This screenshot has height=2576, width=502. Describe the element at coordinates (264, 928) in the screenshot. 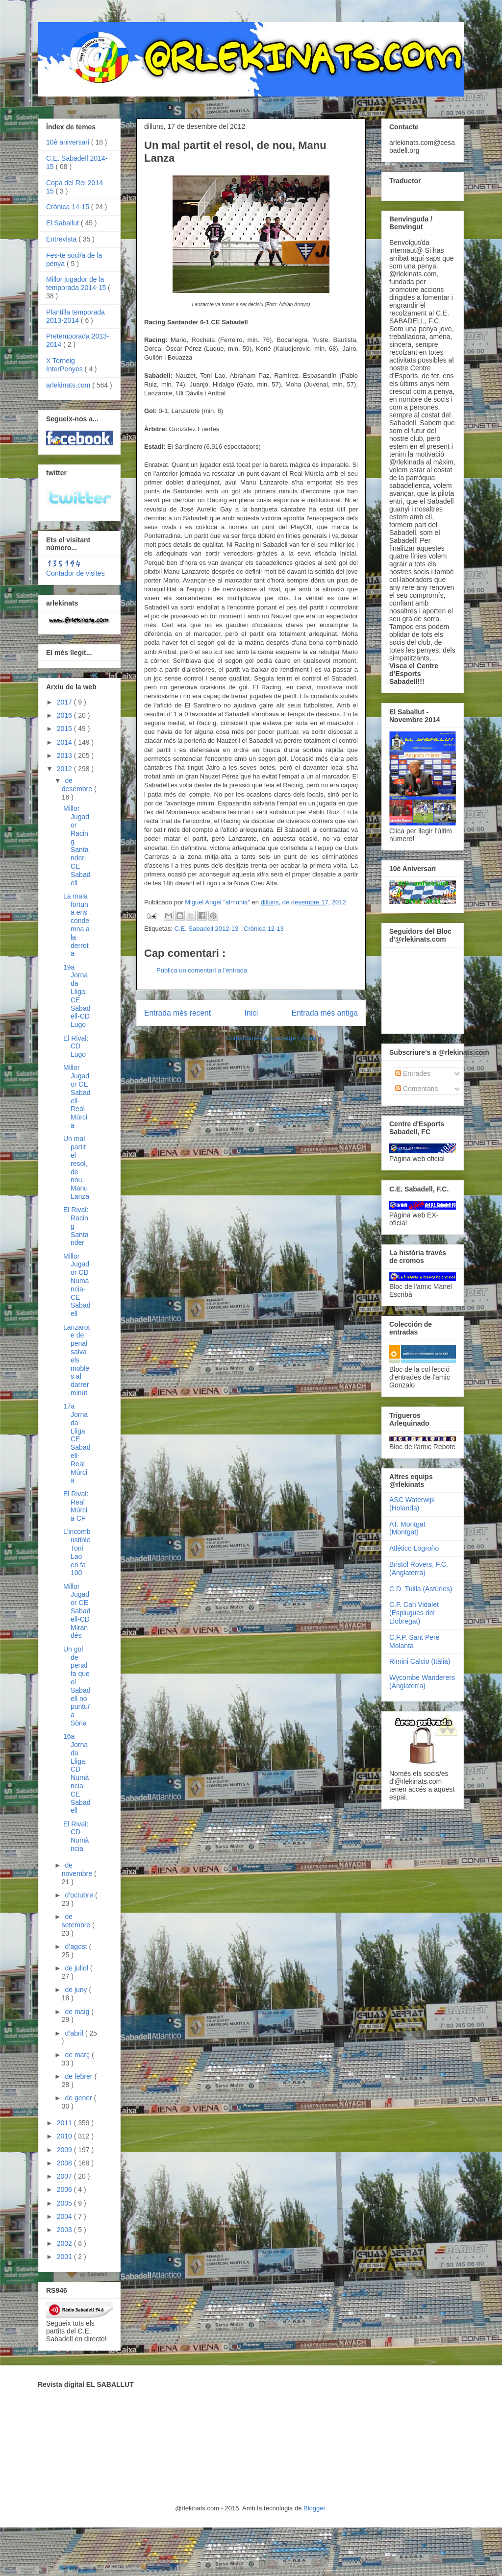

I see `Crònica 12-13` at that location.